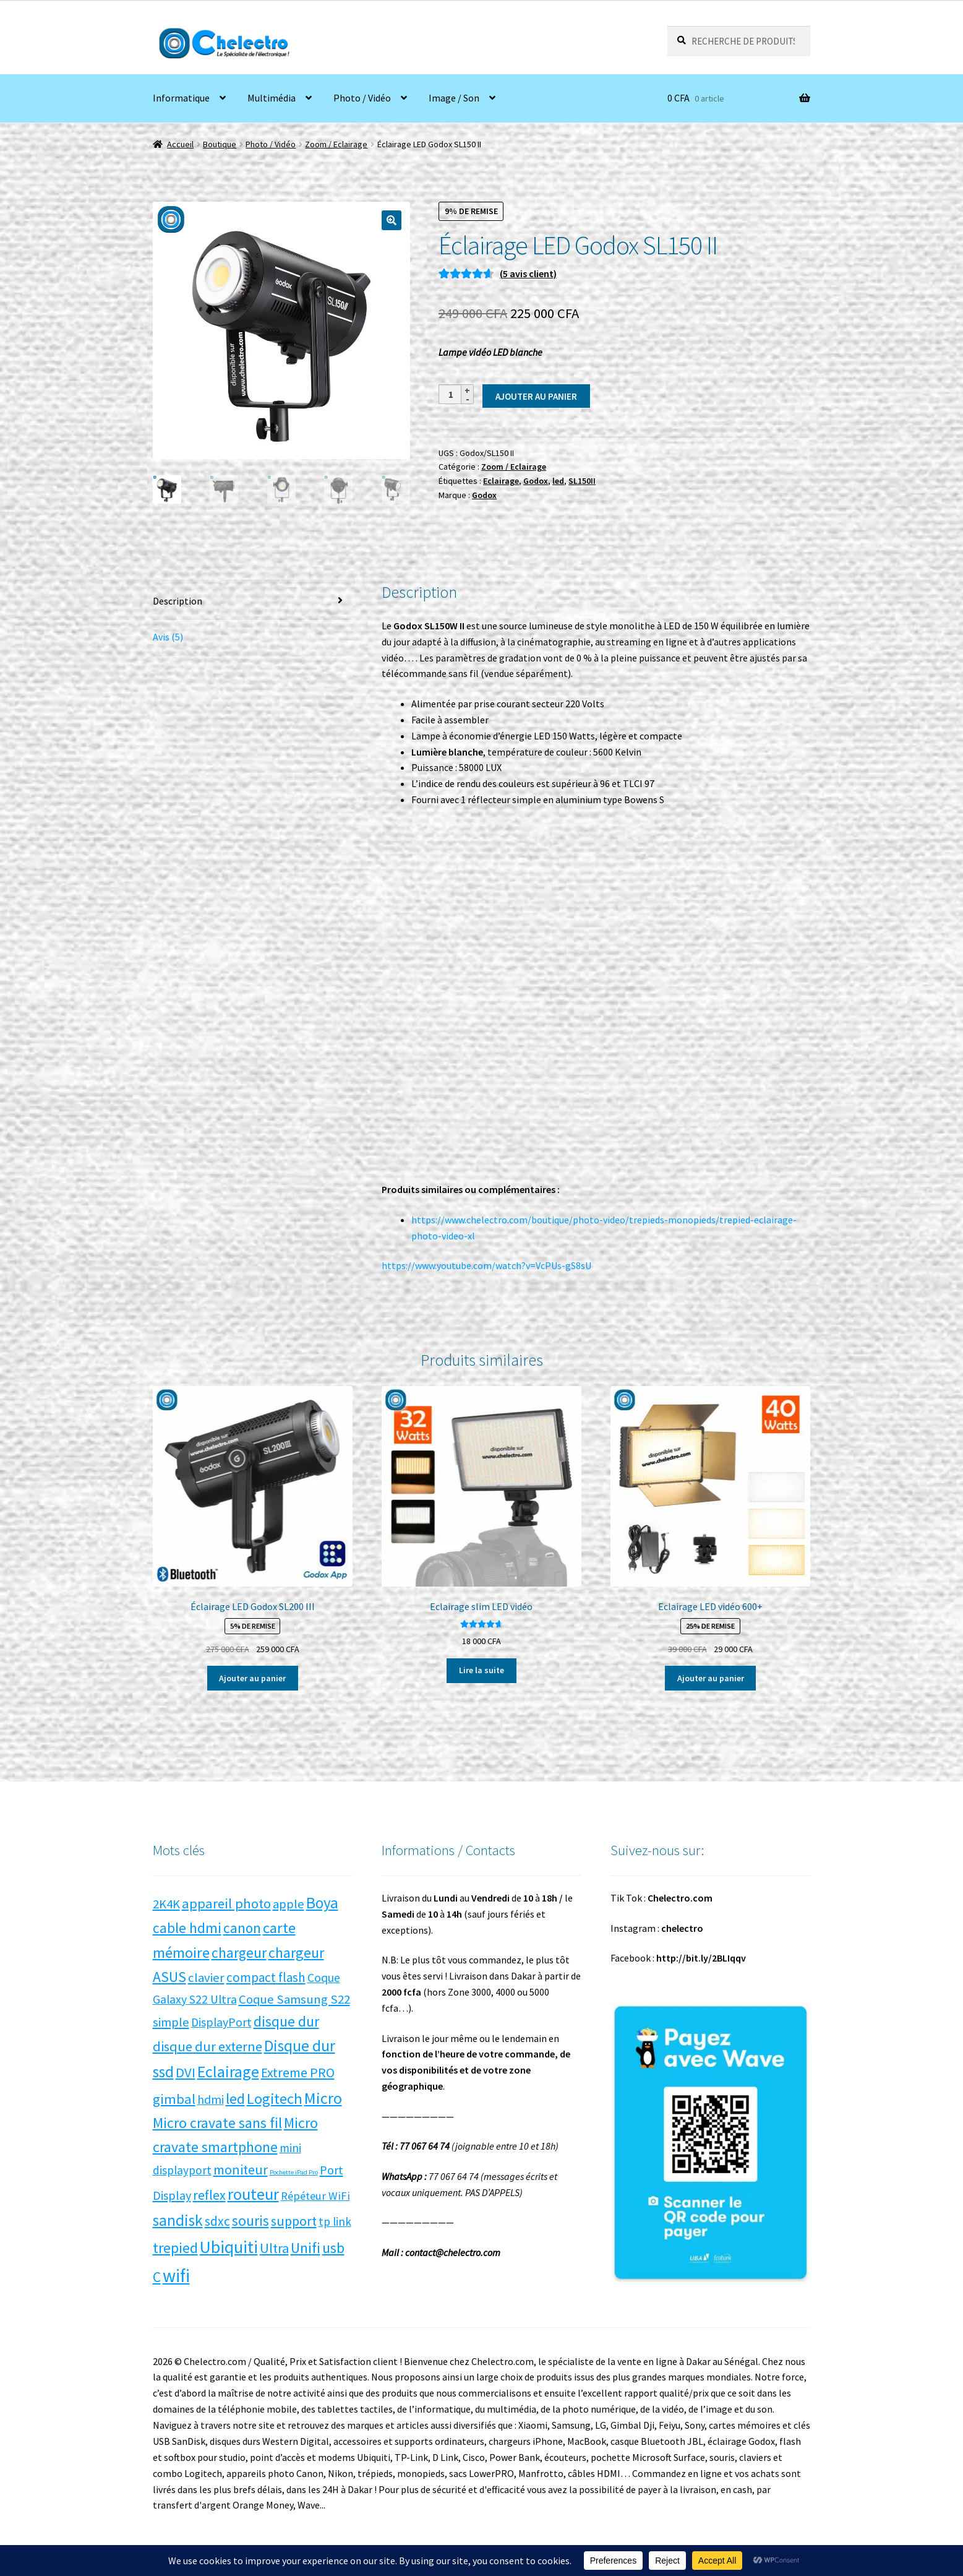 Image resolution: width=963 pixels, height=2576 pixels. I want to click on led, so click(558, 480).